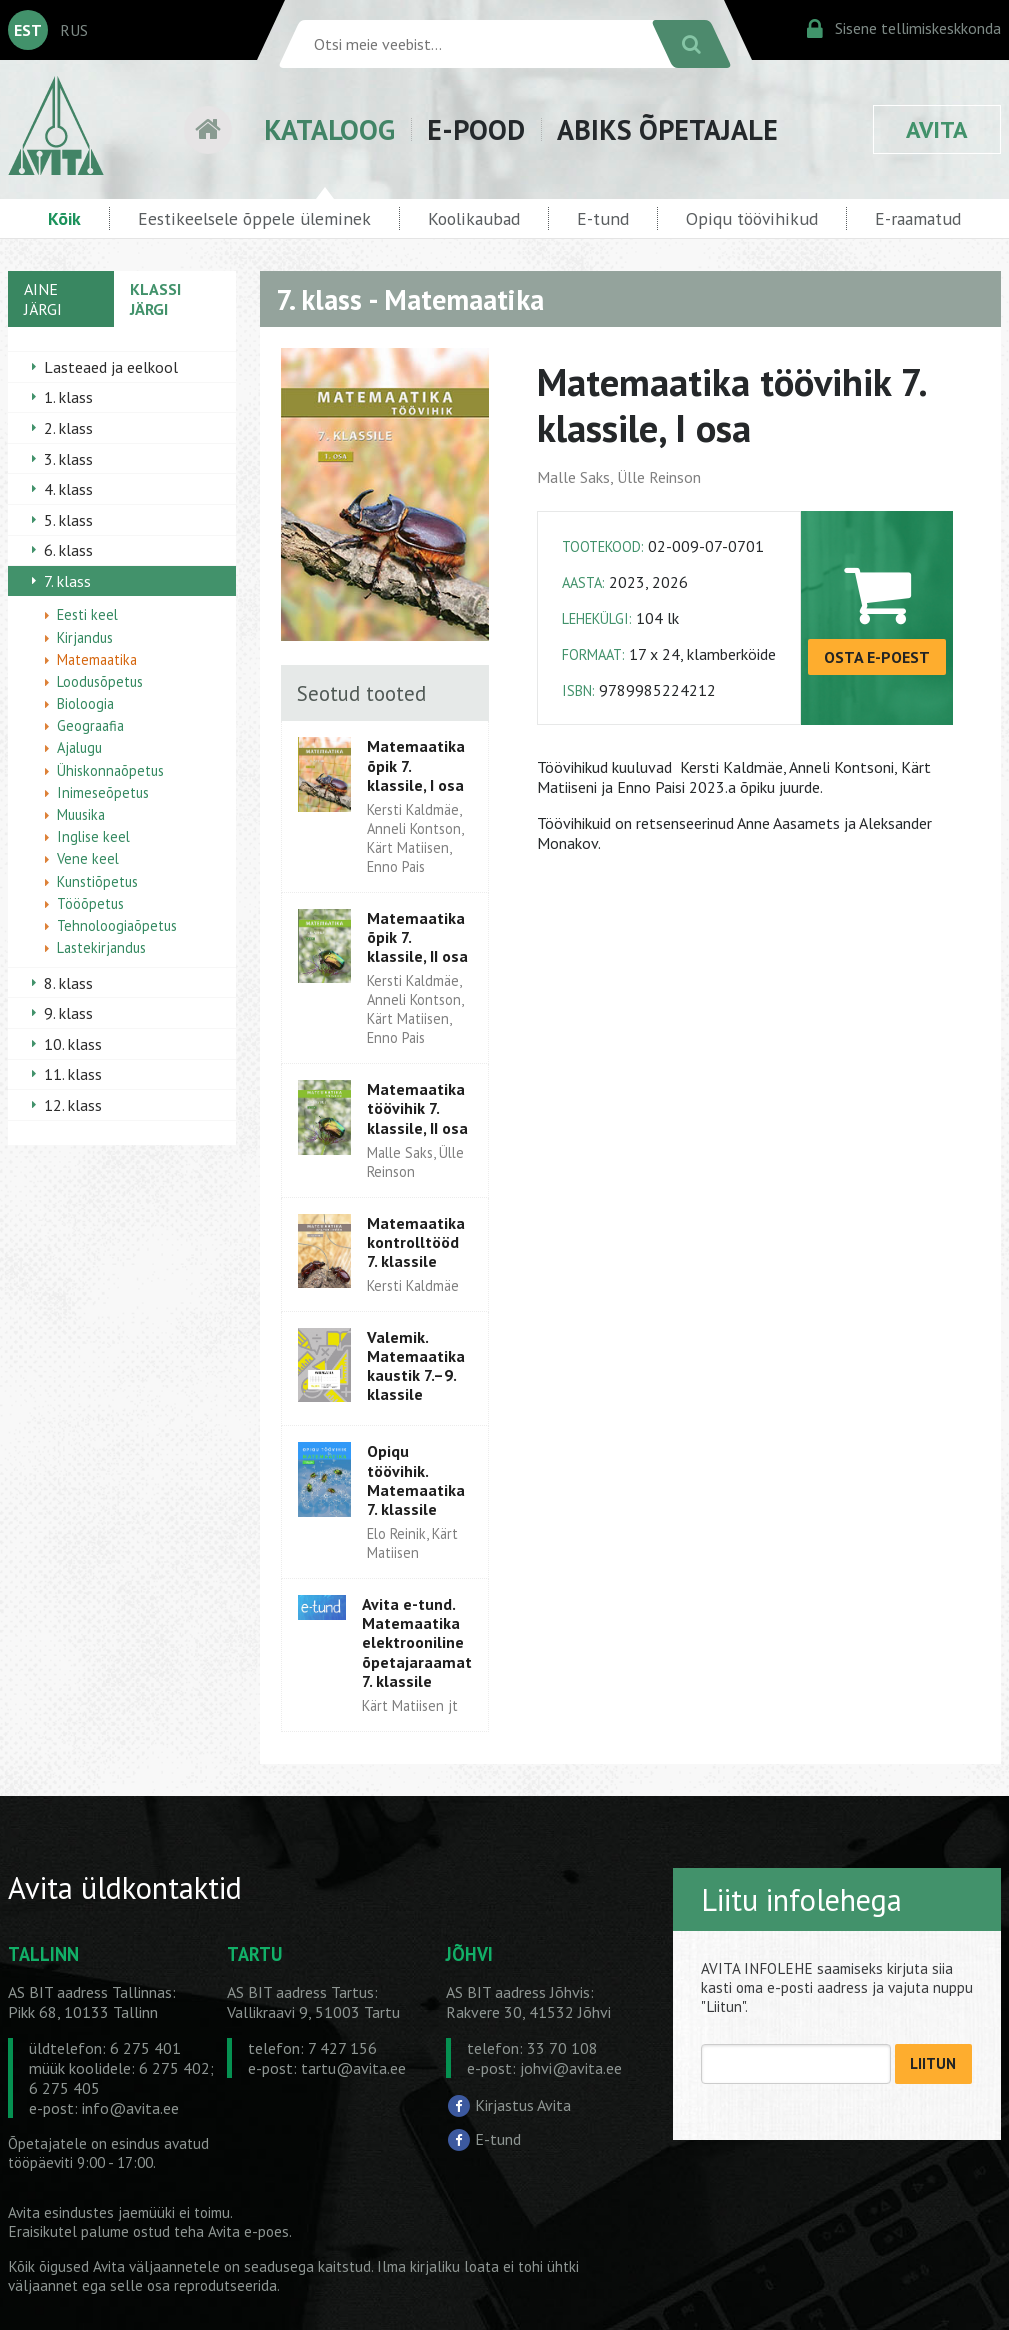 The height and width of the screenshot is (2330, 1009). What do you see at coordinates (68, 428) in the screenshot?
I see `2. klass` at bounding box center [68, 428].